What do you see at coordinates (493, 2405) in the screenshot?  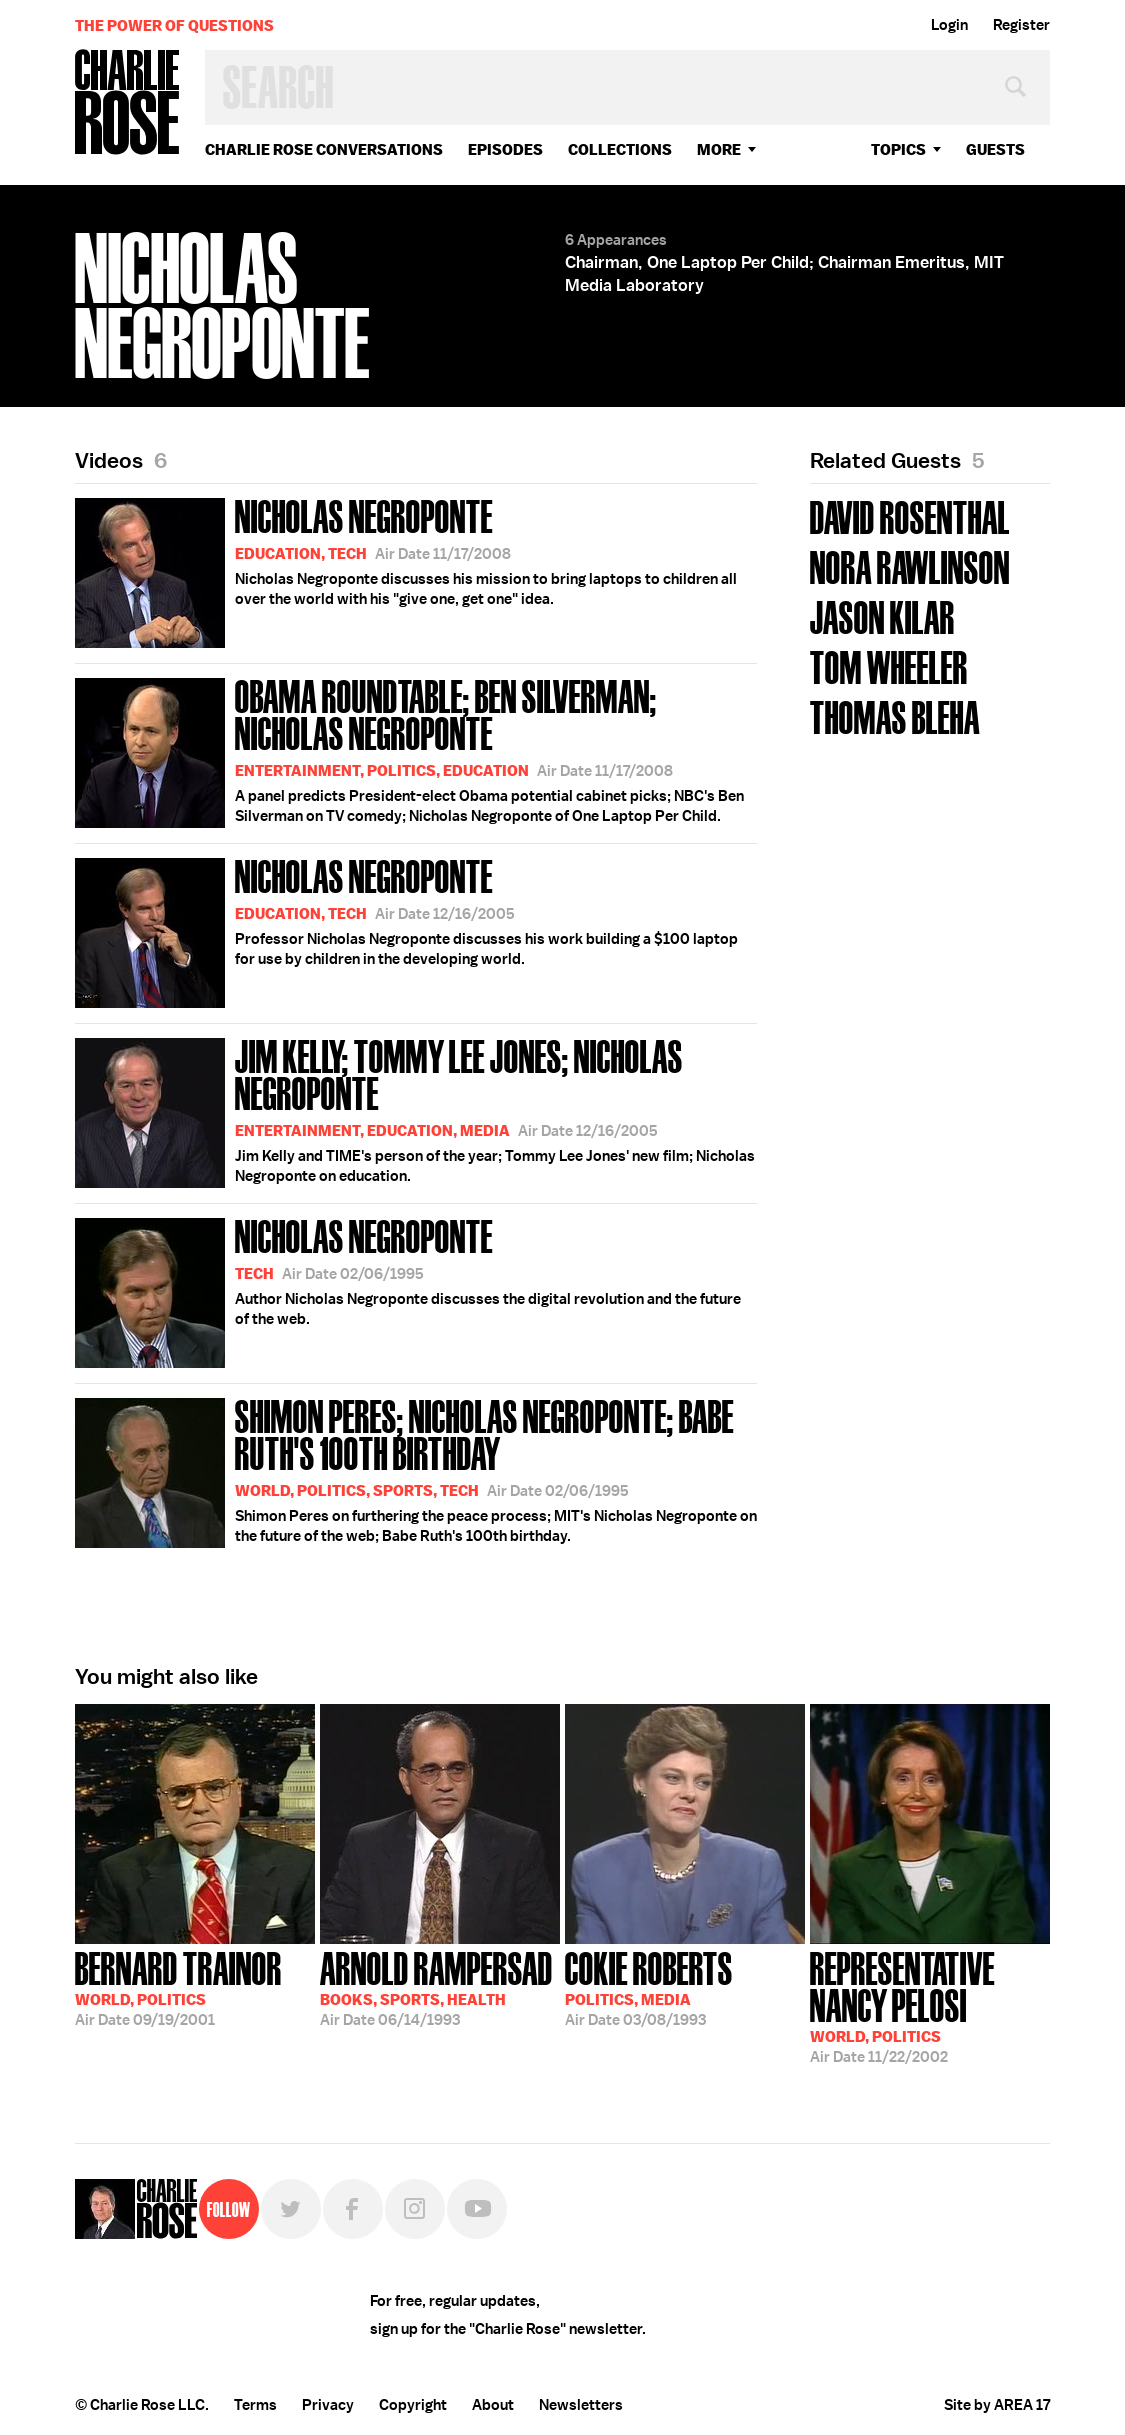 I see `About` at bounding box center [493, 2405].